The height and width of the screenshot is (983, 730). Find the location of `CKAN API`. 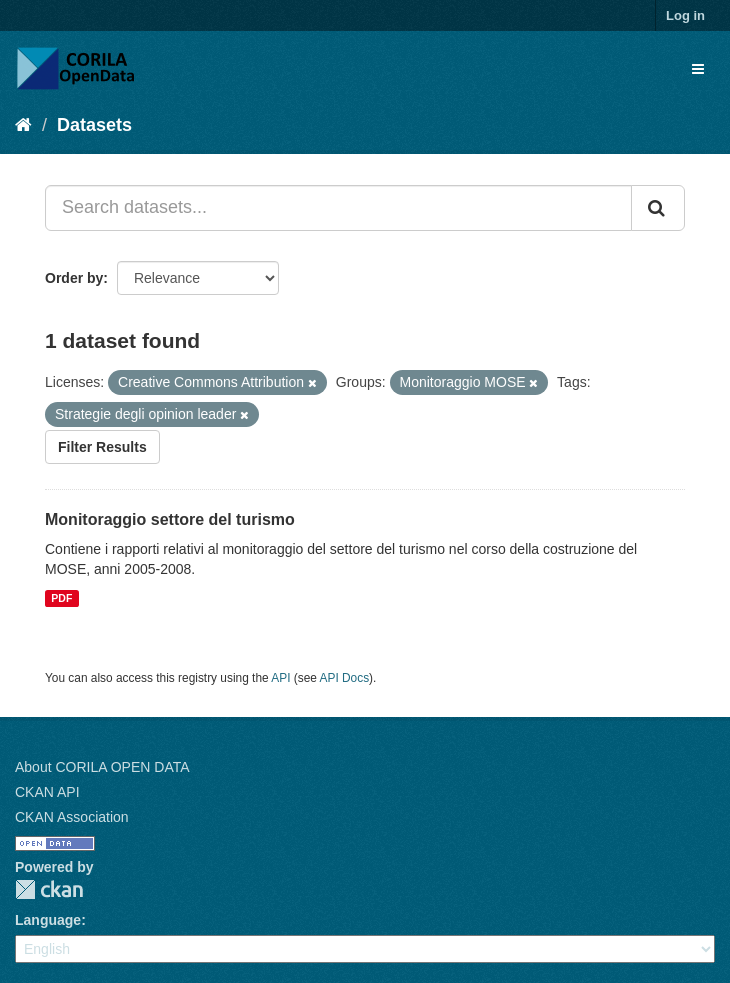

CKAN API is located at coordinates (47, 792).